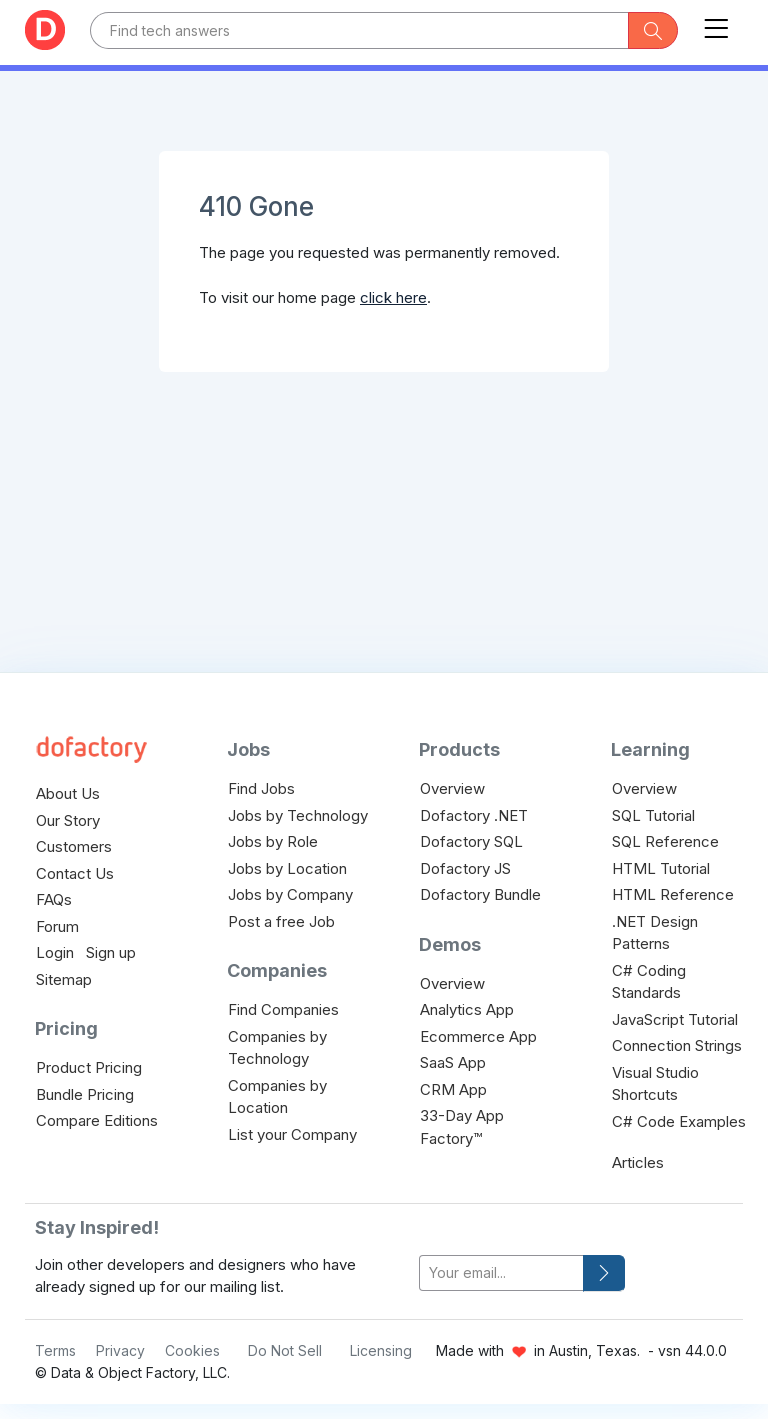  I want to click on [Toggle navigation], so click(716, 24).